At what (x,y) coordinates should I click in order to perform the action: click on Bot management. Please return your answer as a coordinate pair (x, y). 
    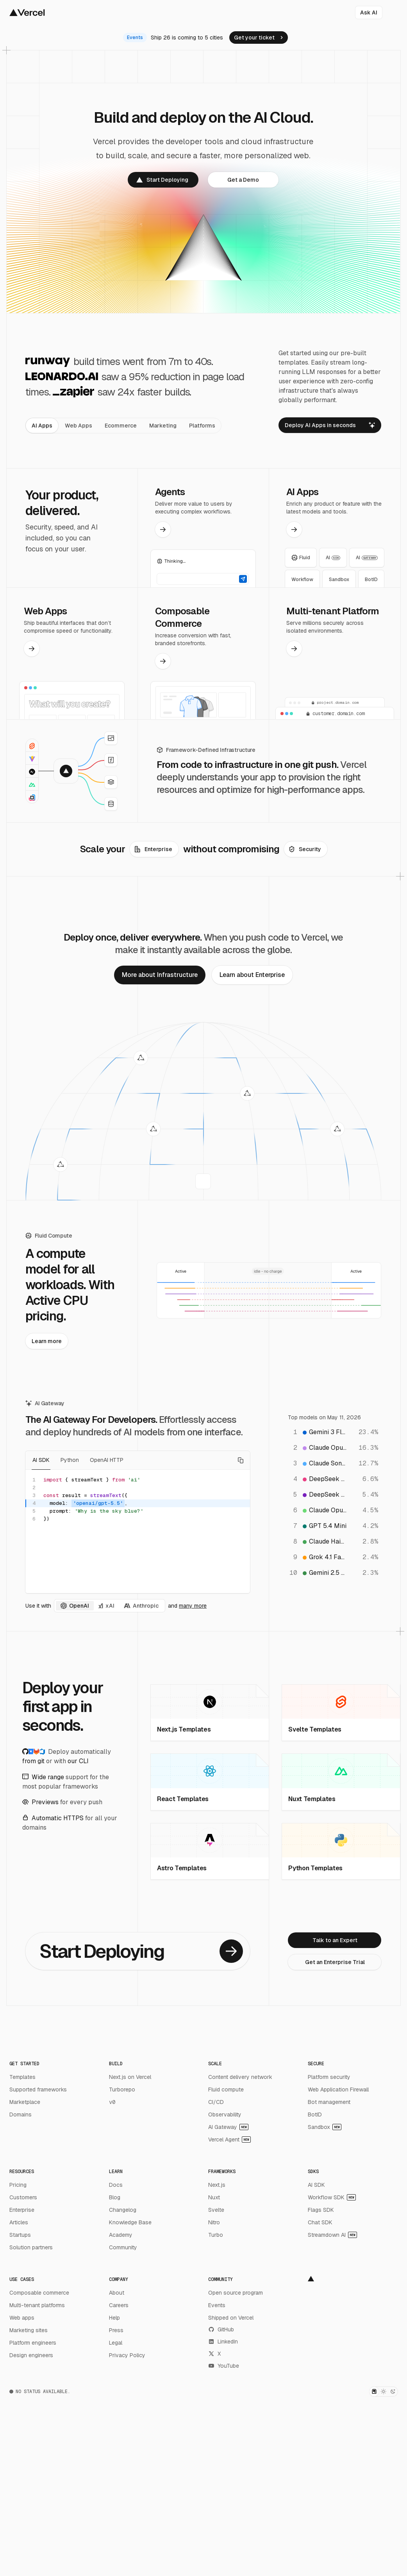
    Looking at the image, I should click on (329, 2102).